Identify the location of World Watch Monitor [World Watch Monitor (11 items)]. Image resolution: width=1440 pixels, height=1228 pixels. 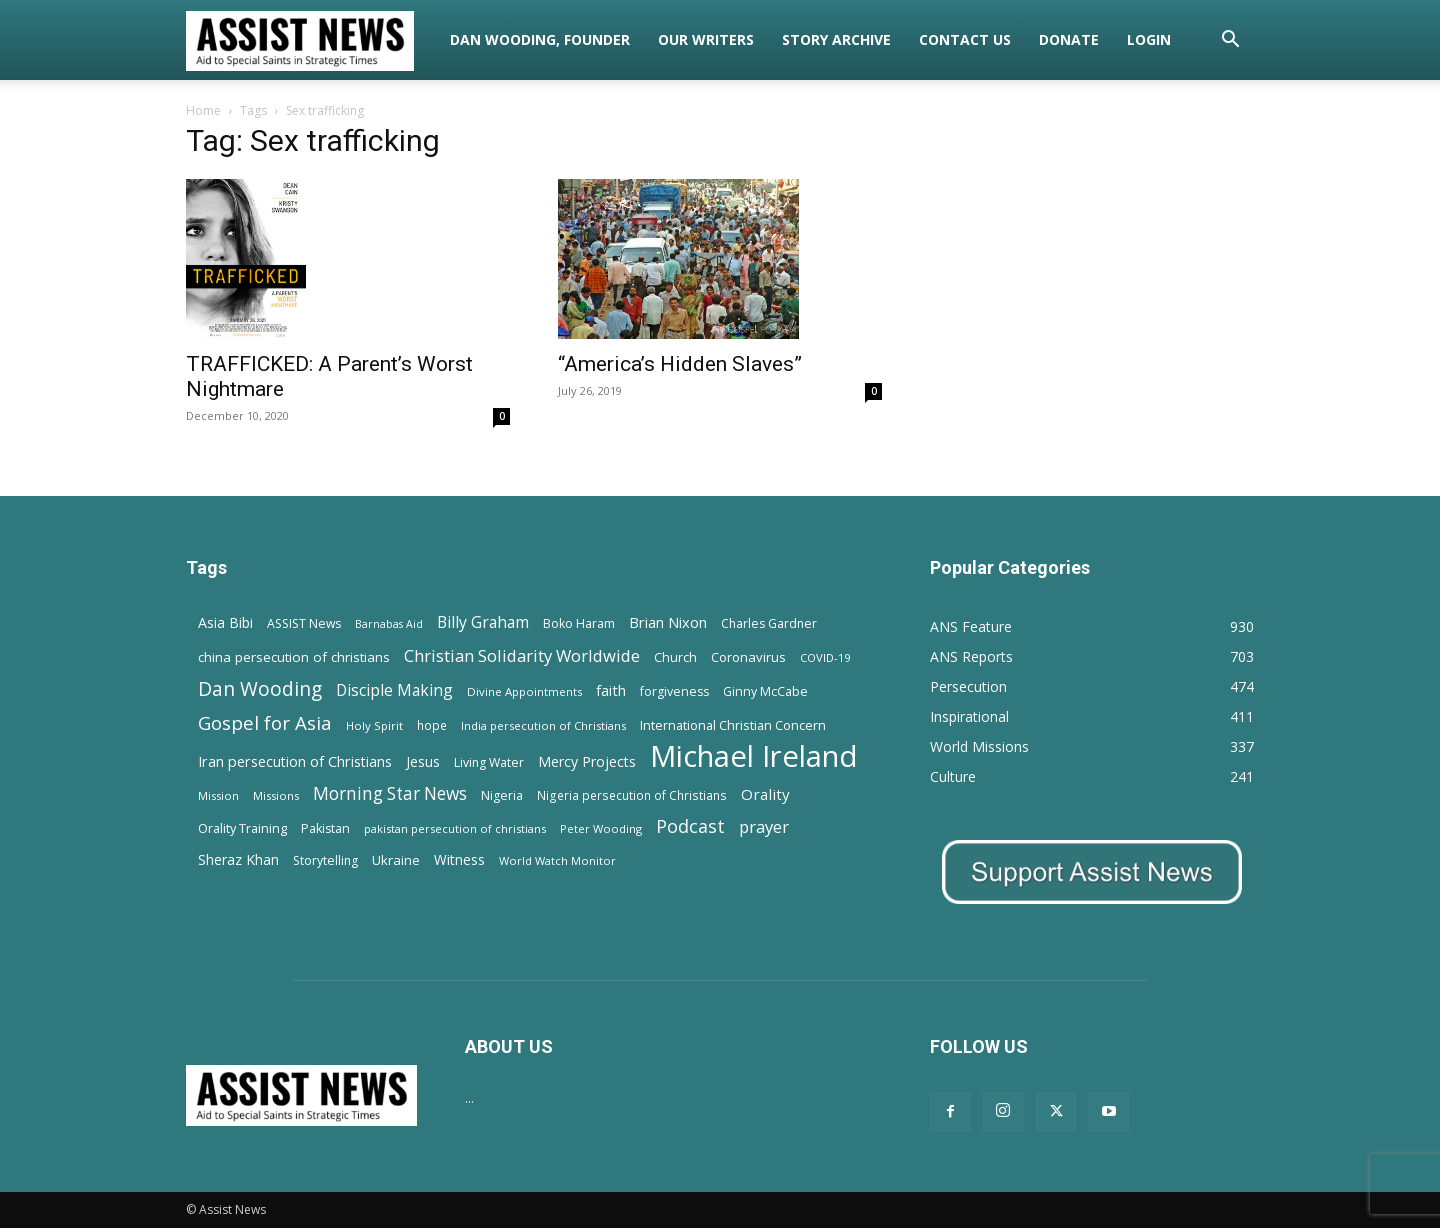
(557, 860).